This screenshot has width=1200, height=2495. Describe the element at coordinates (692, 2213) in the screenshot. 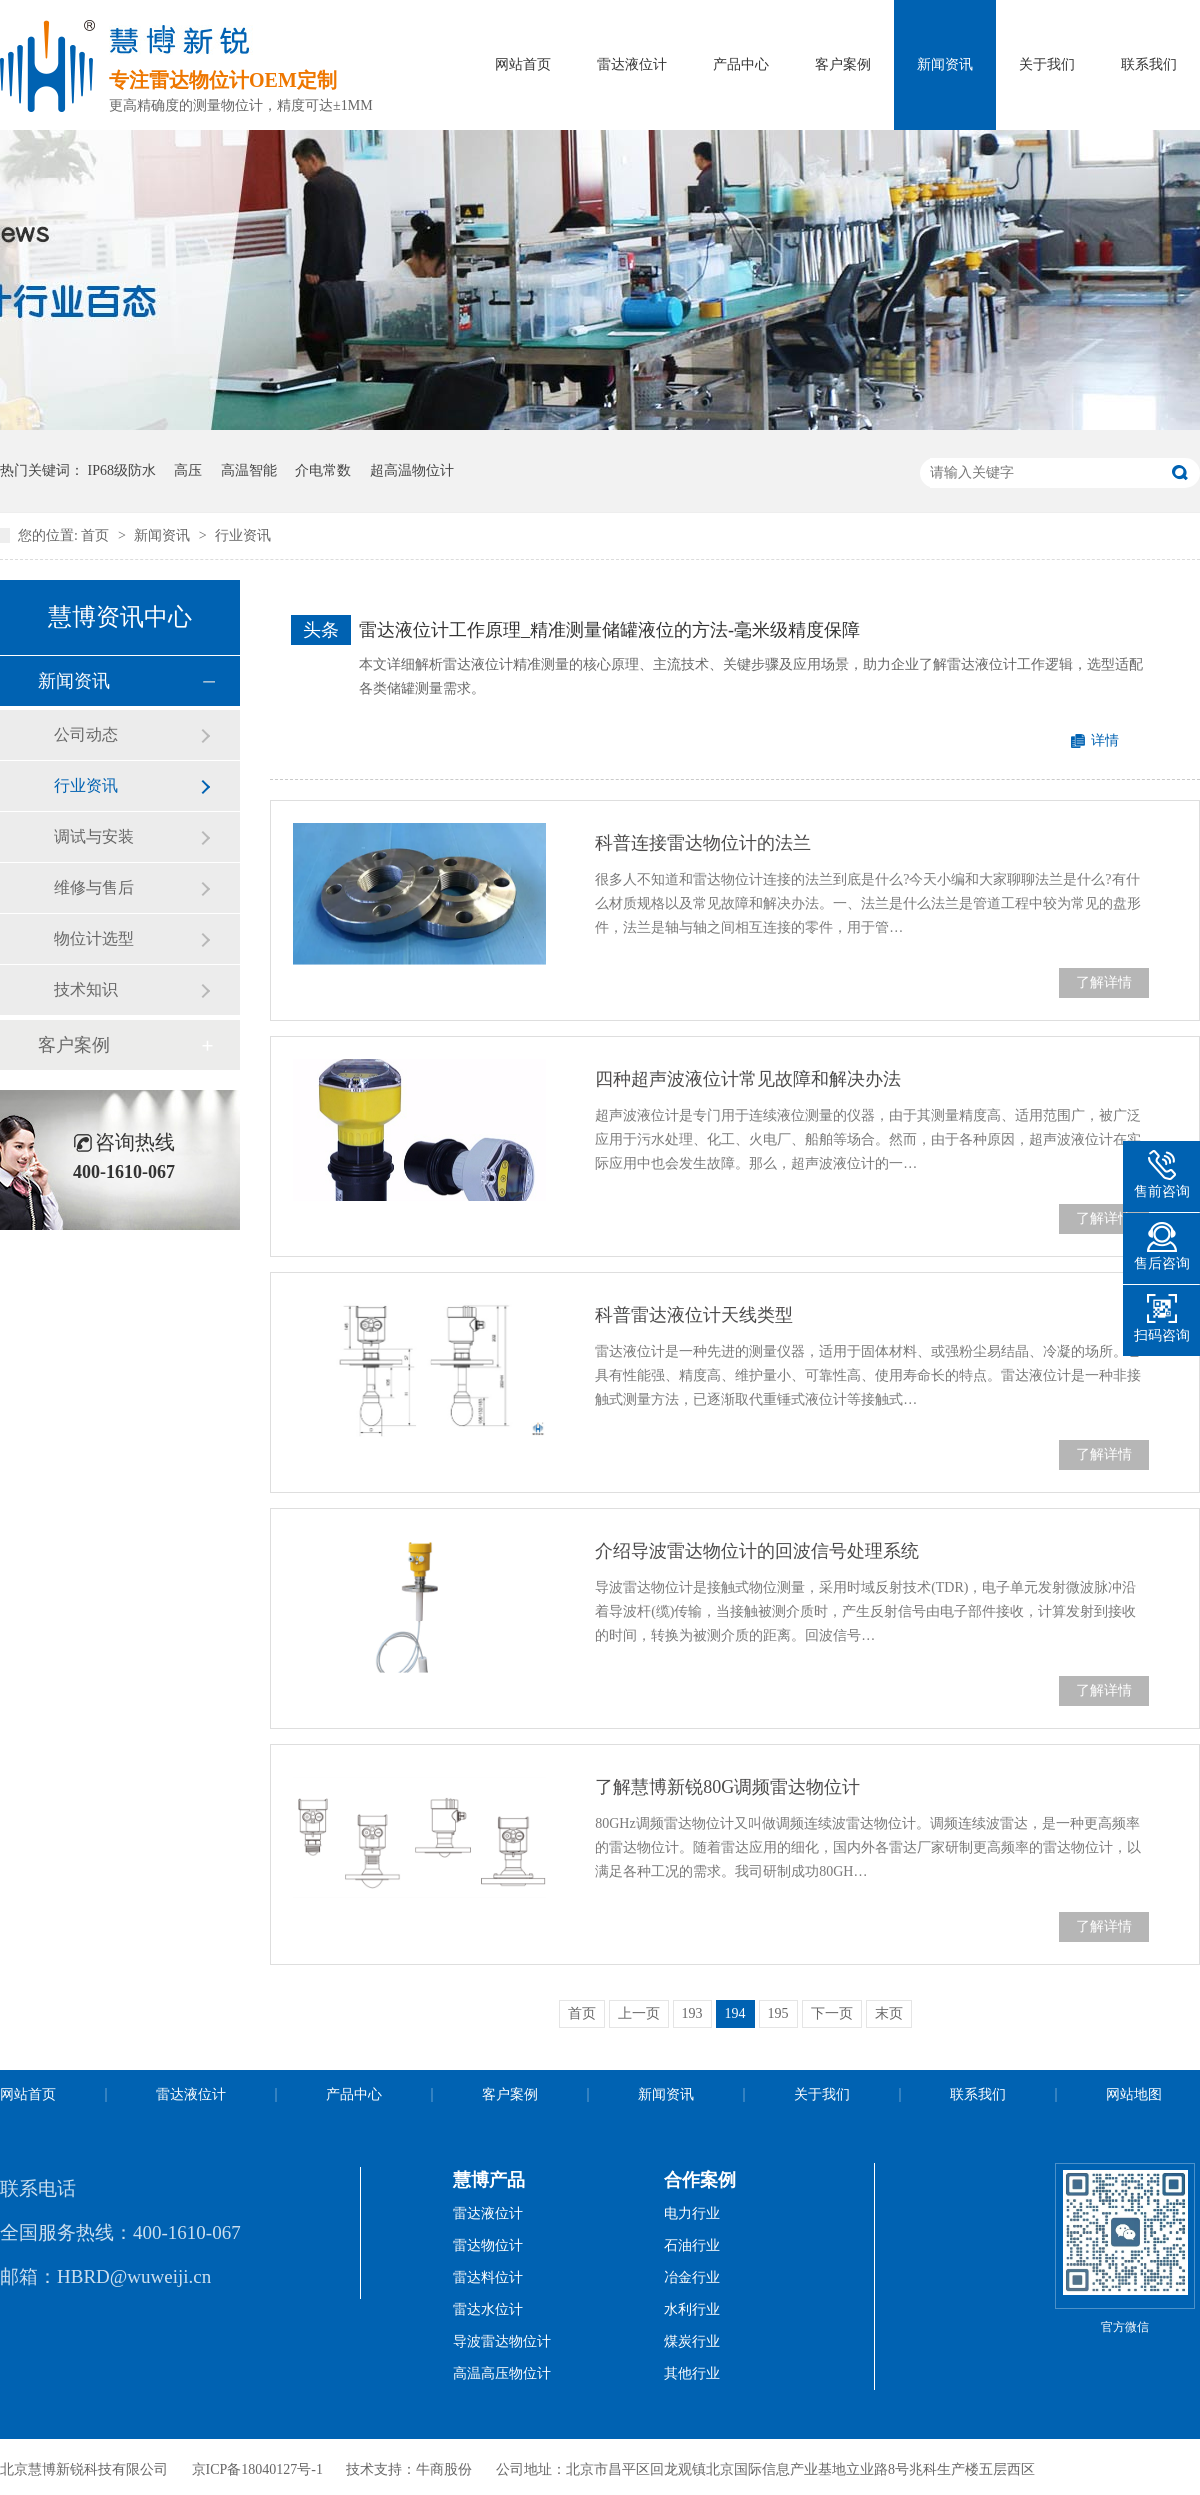

I see `电力行业` at that location.